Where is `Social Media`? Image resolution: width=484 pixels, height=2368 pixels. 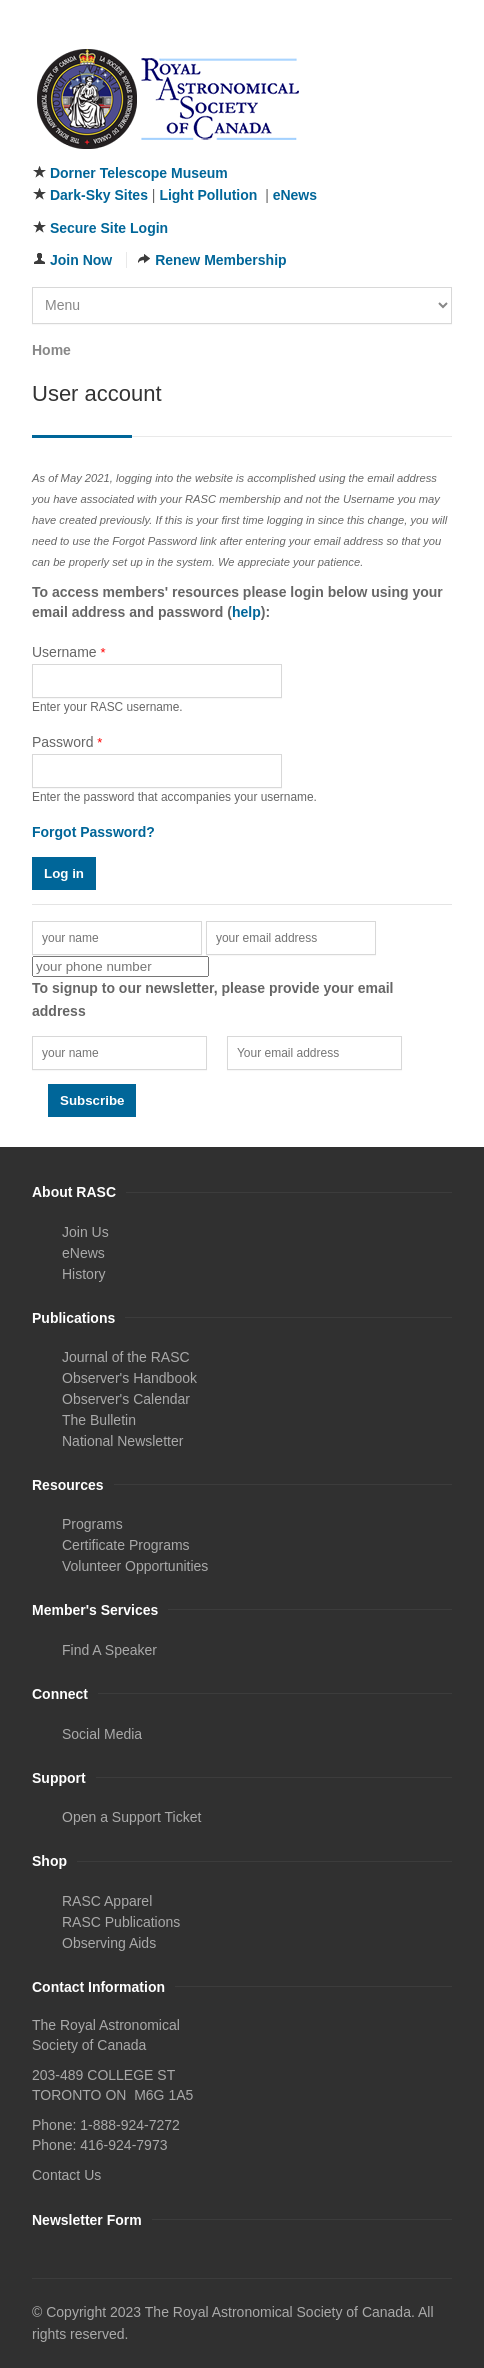
Social Media is located at coordinates (102, 1734).